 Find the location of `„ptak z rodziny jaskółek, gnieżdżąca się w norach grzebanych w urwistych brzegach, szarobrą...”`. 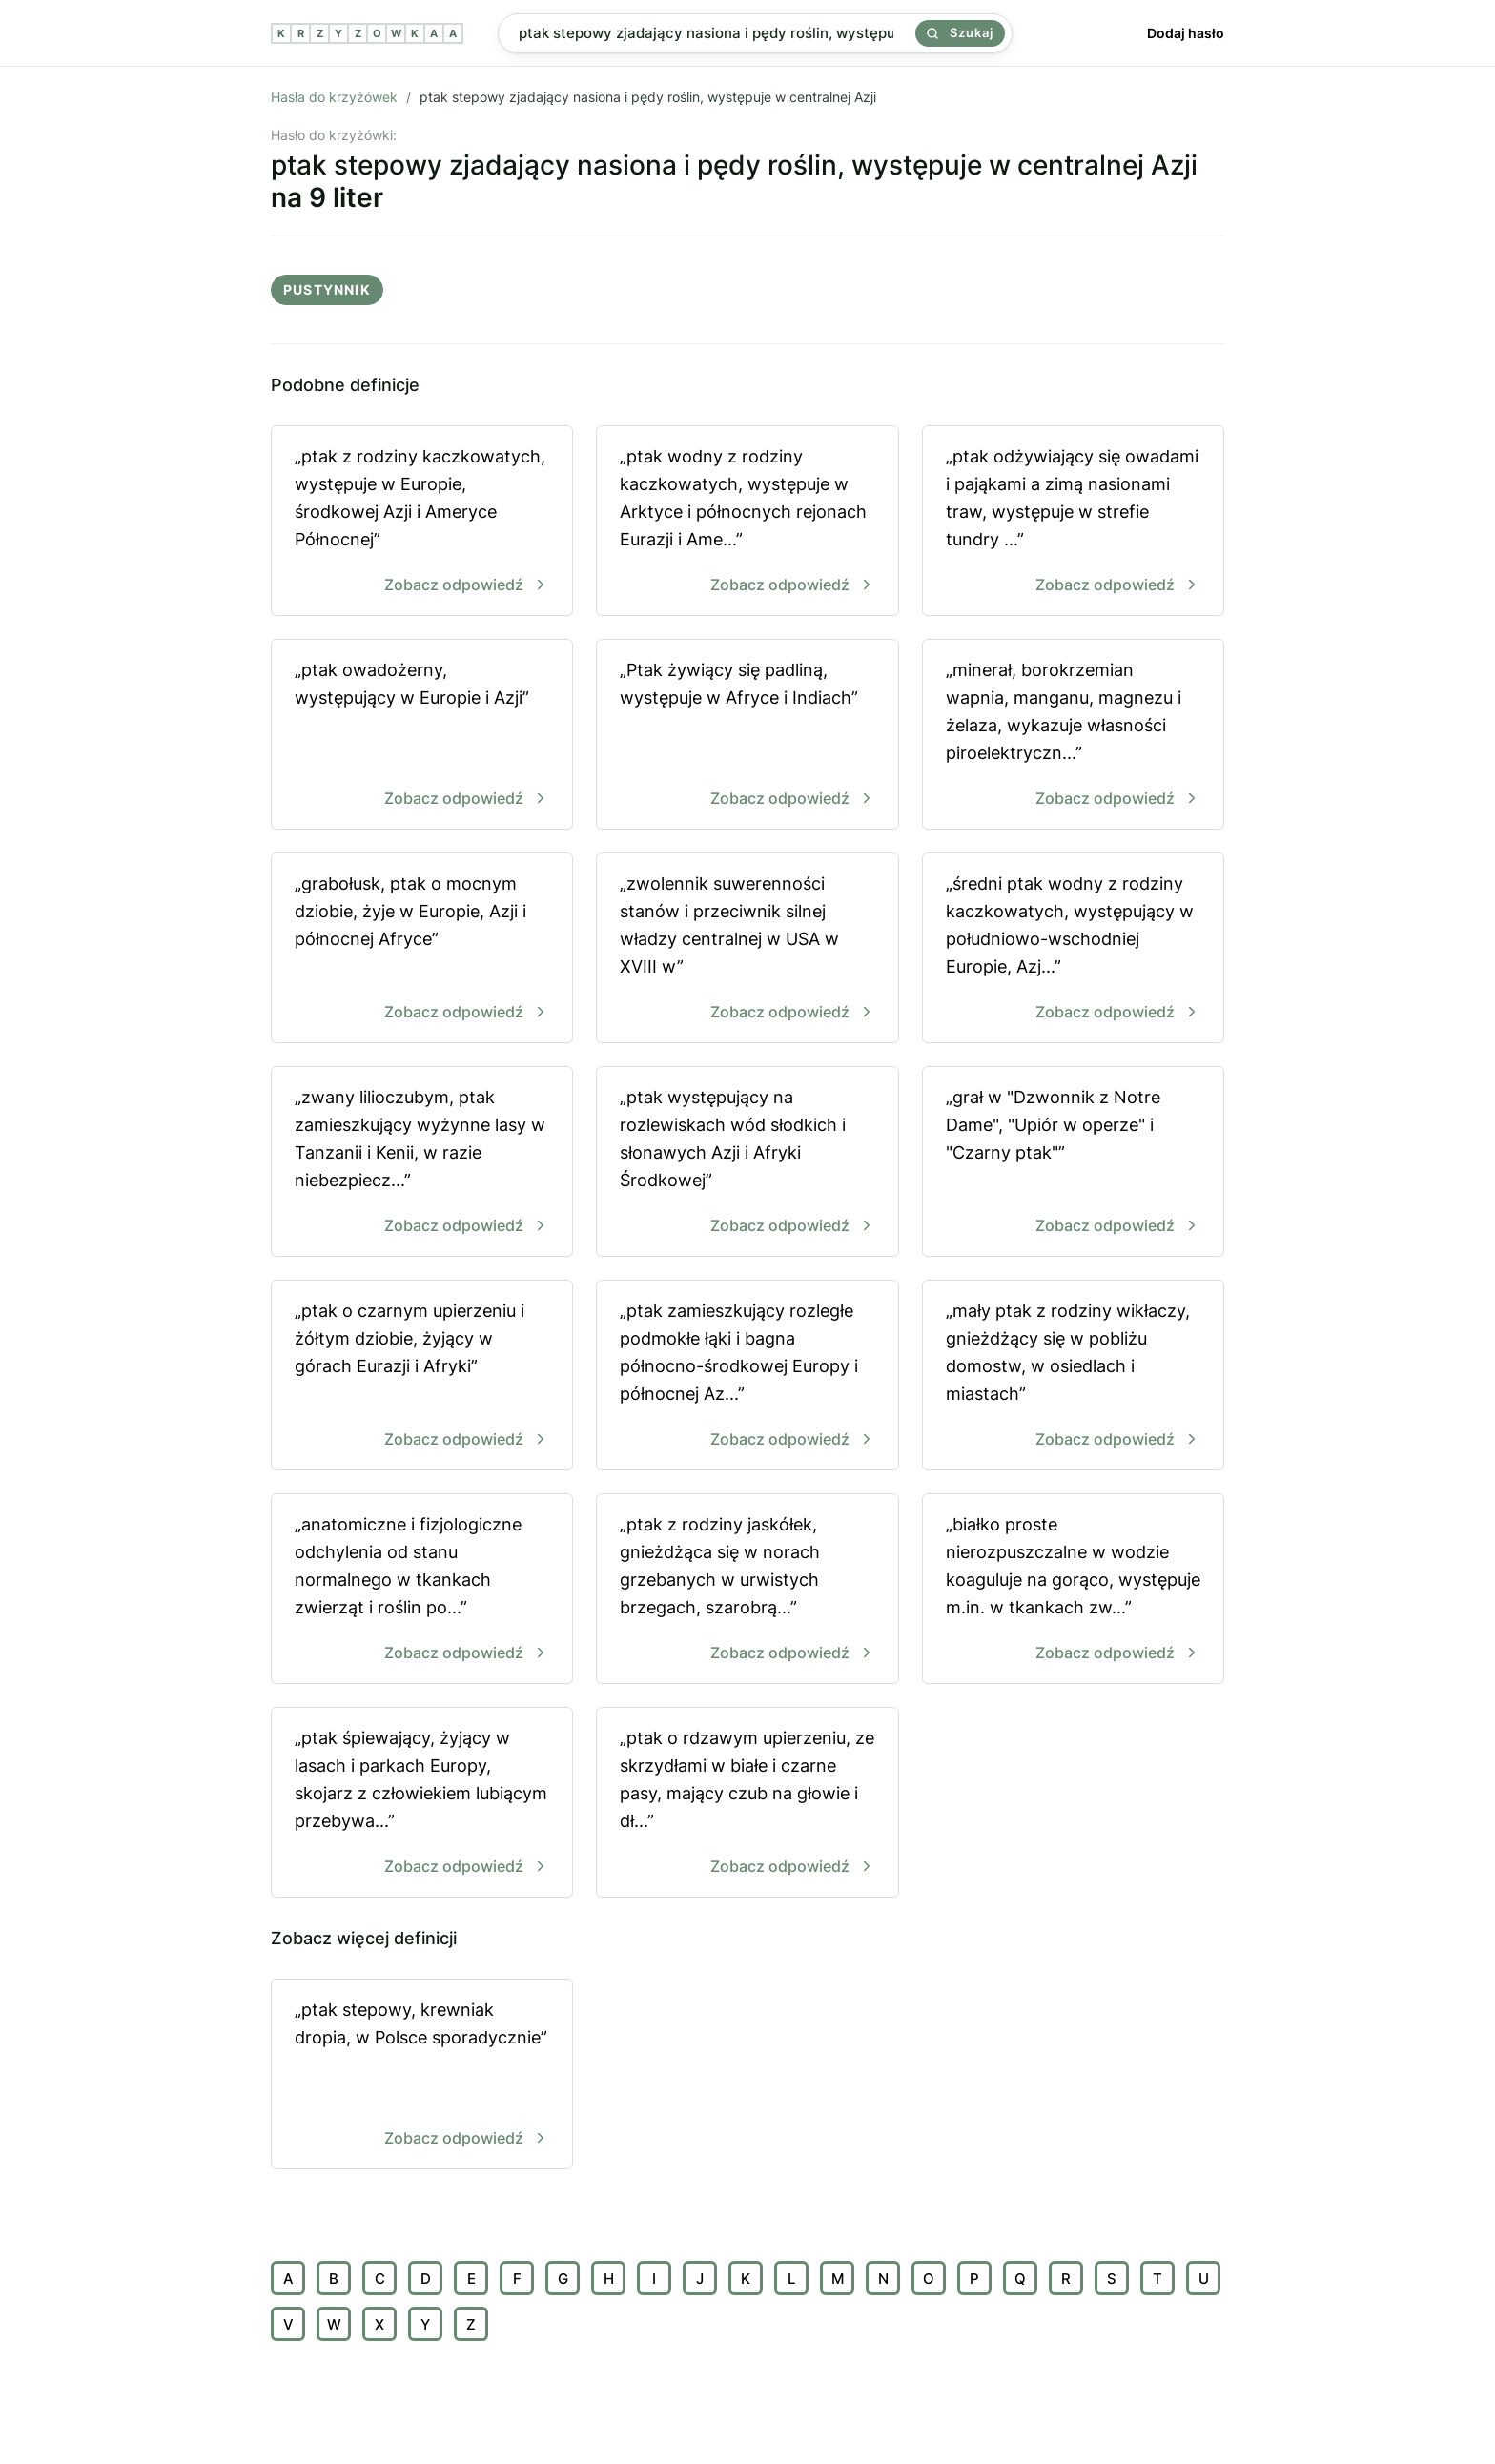

„ptak z rodziny jaskółek, gnieżdżąca się w norach grzebanych w urwistych brzegach, szarobrą...” is located at coordinates (747, 1590).